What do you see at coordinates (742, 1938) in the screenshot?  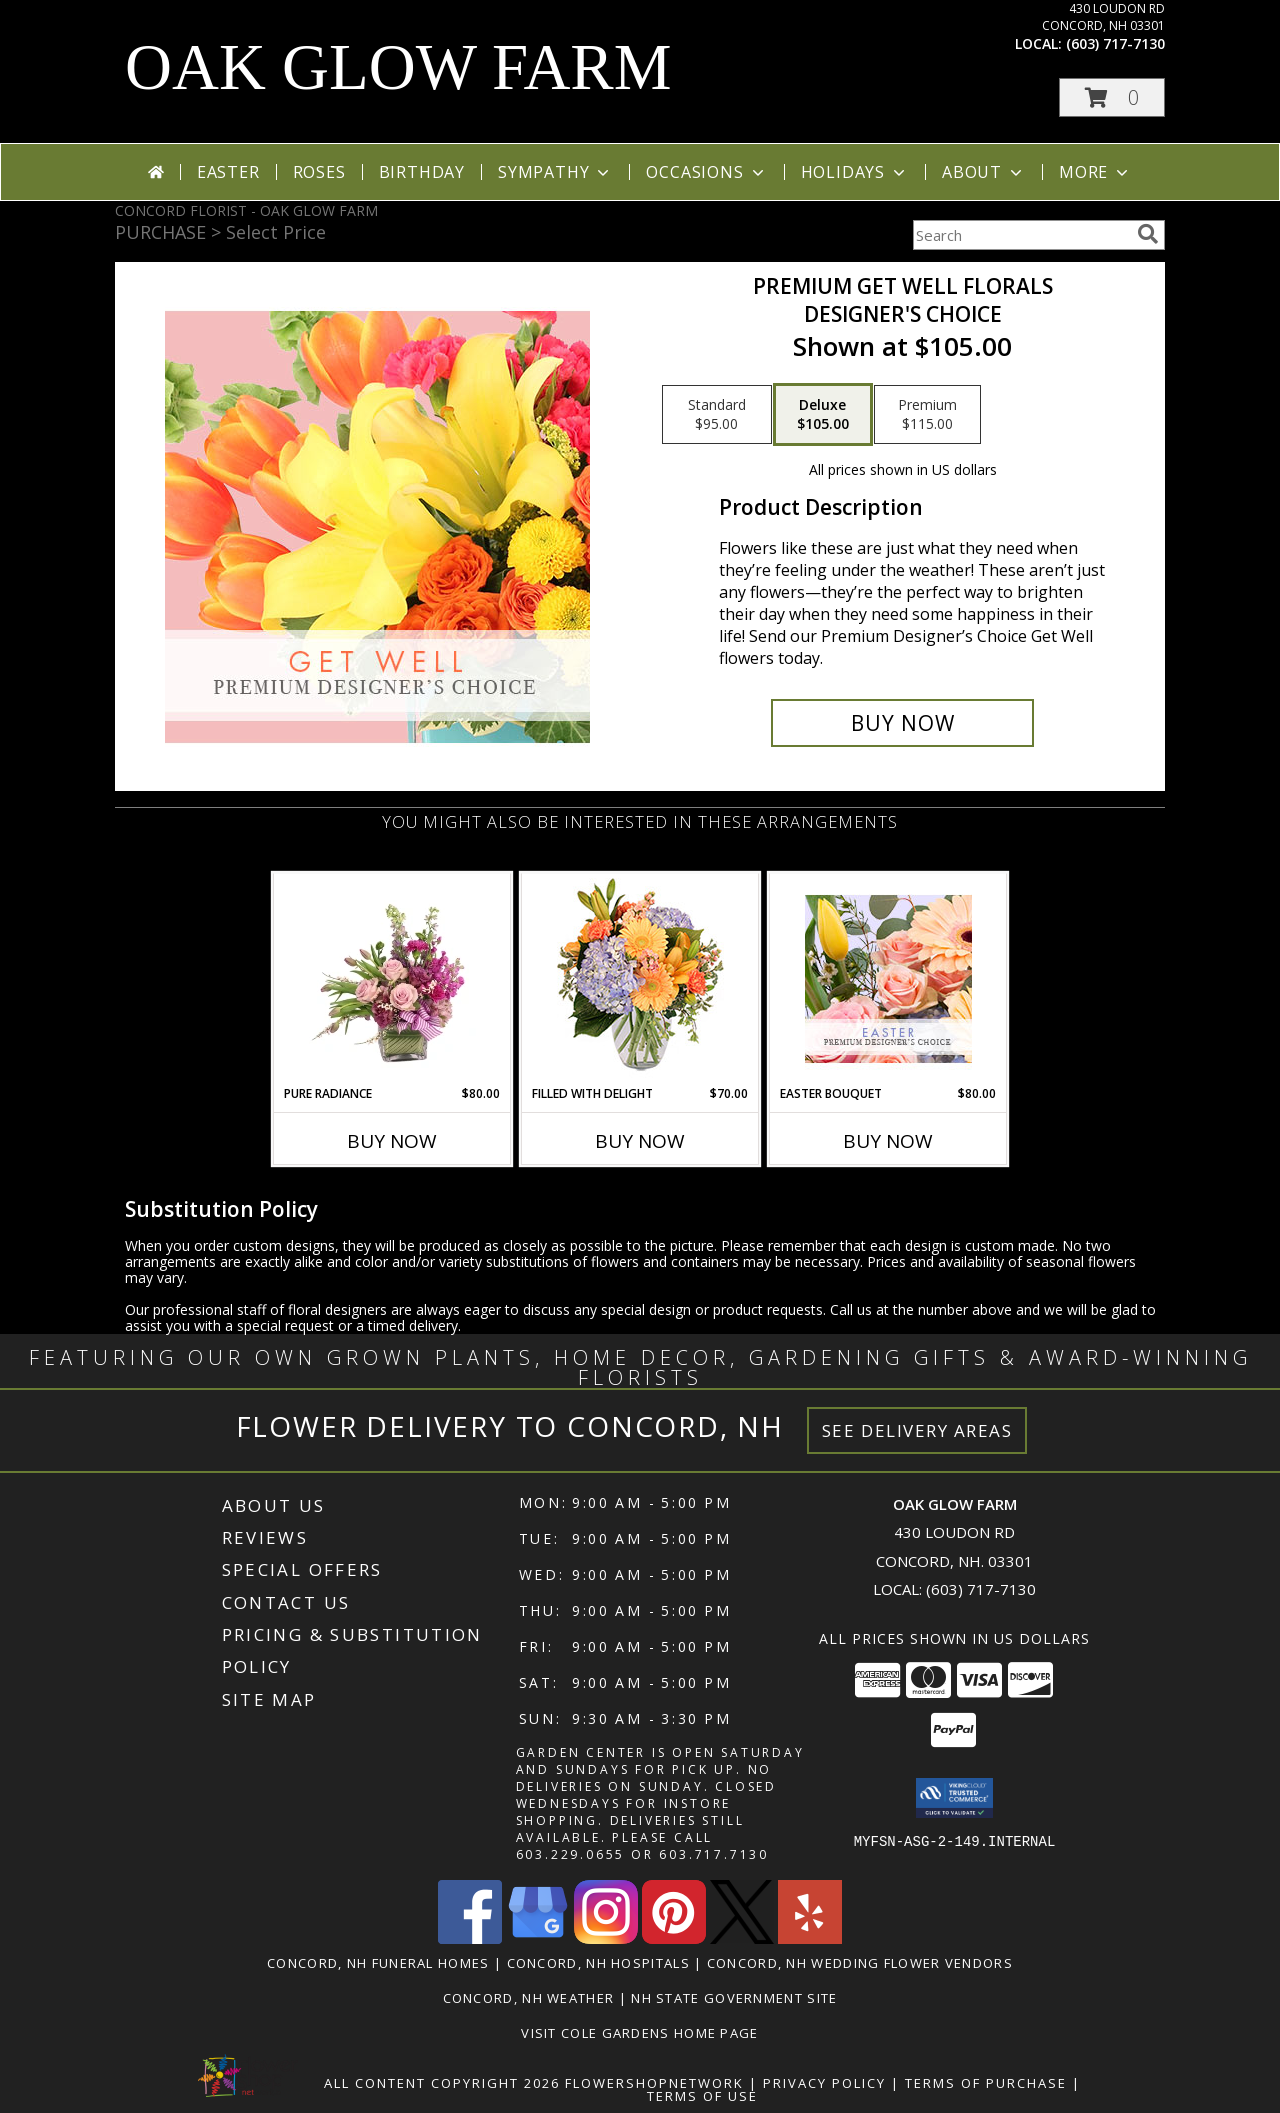 I see `[View our X]` at bounding box center [742, 1938].